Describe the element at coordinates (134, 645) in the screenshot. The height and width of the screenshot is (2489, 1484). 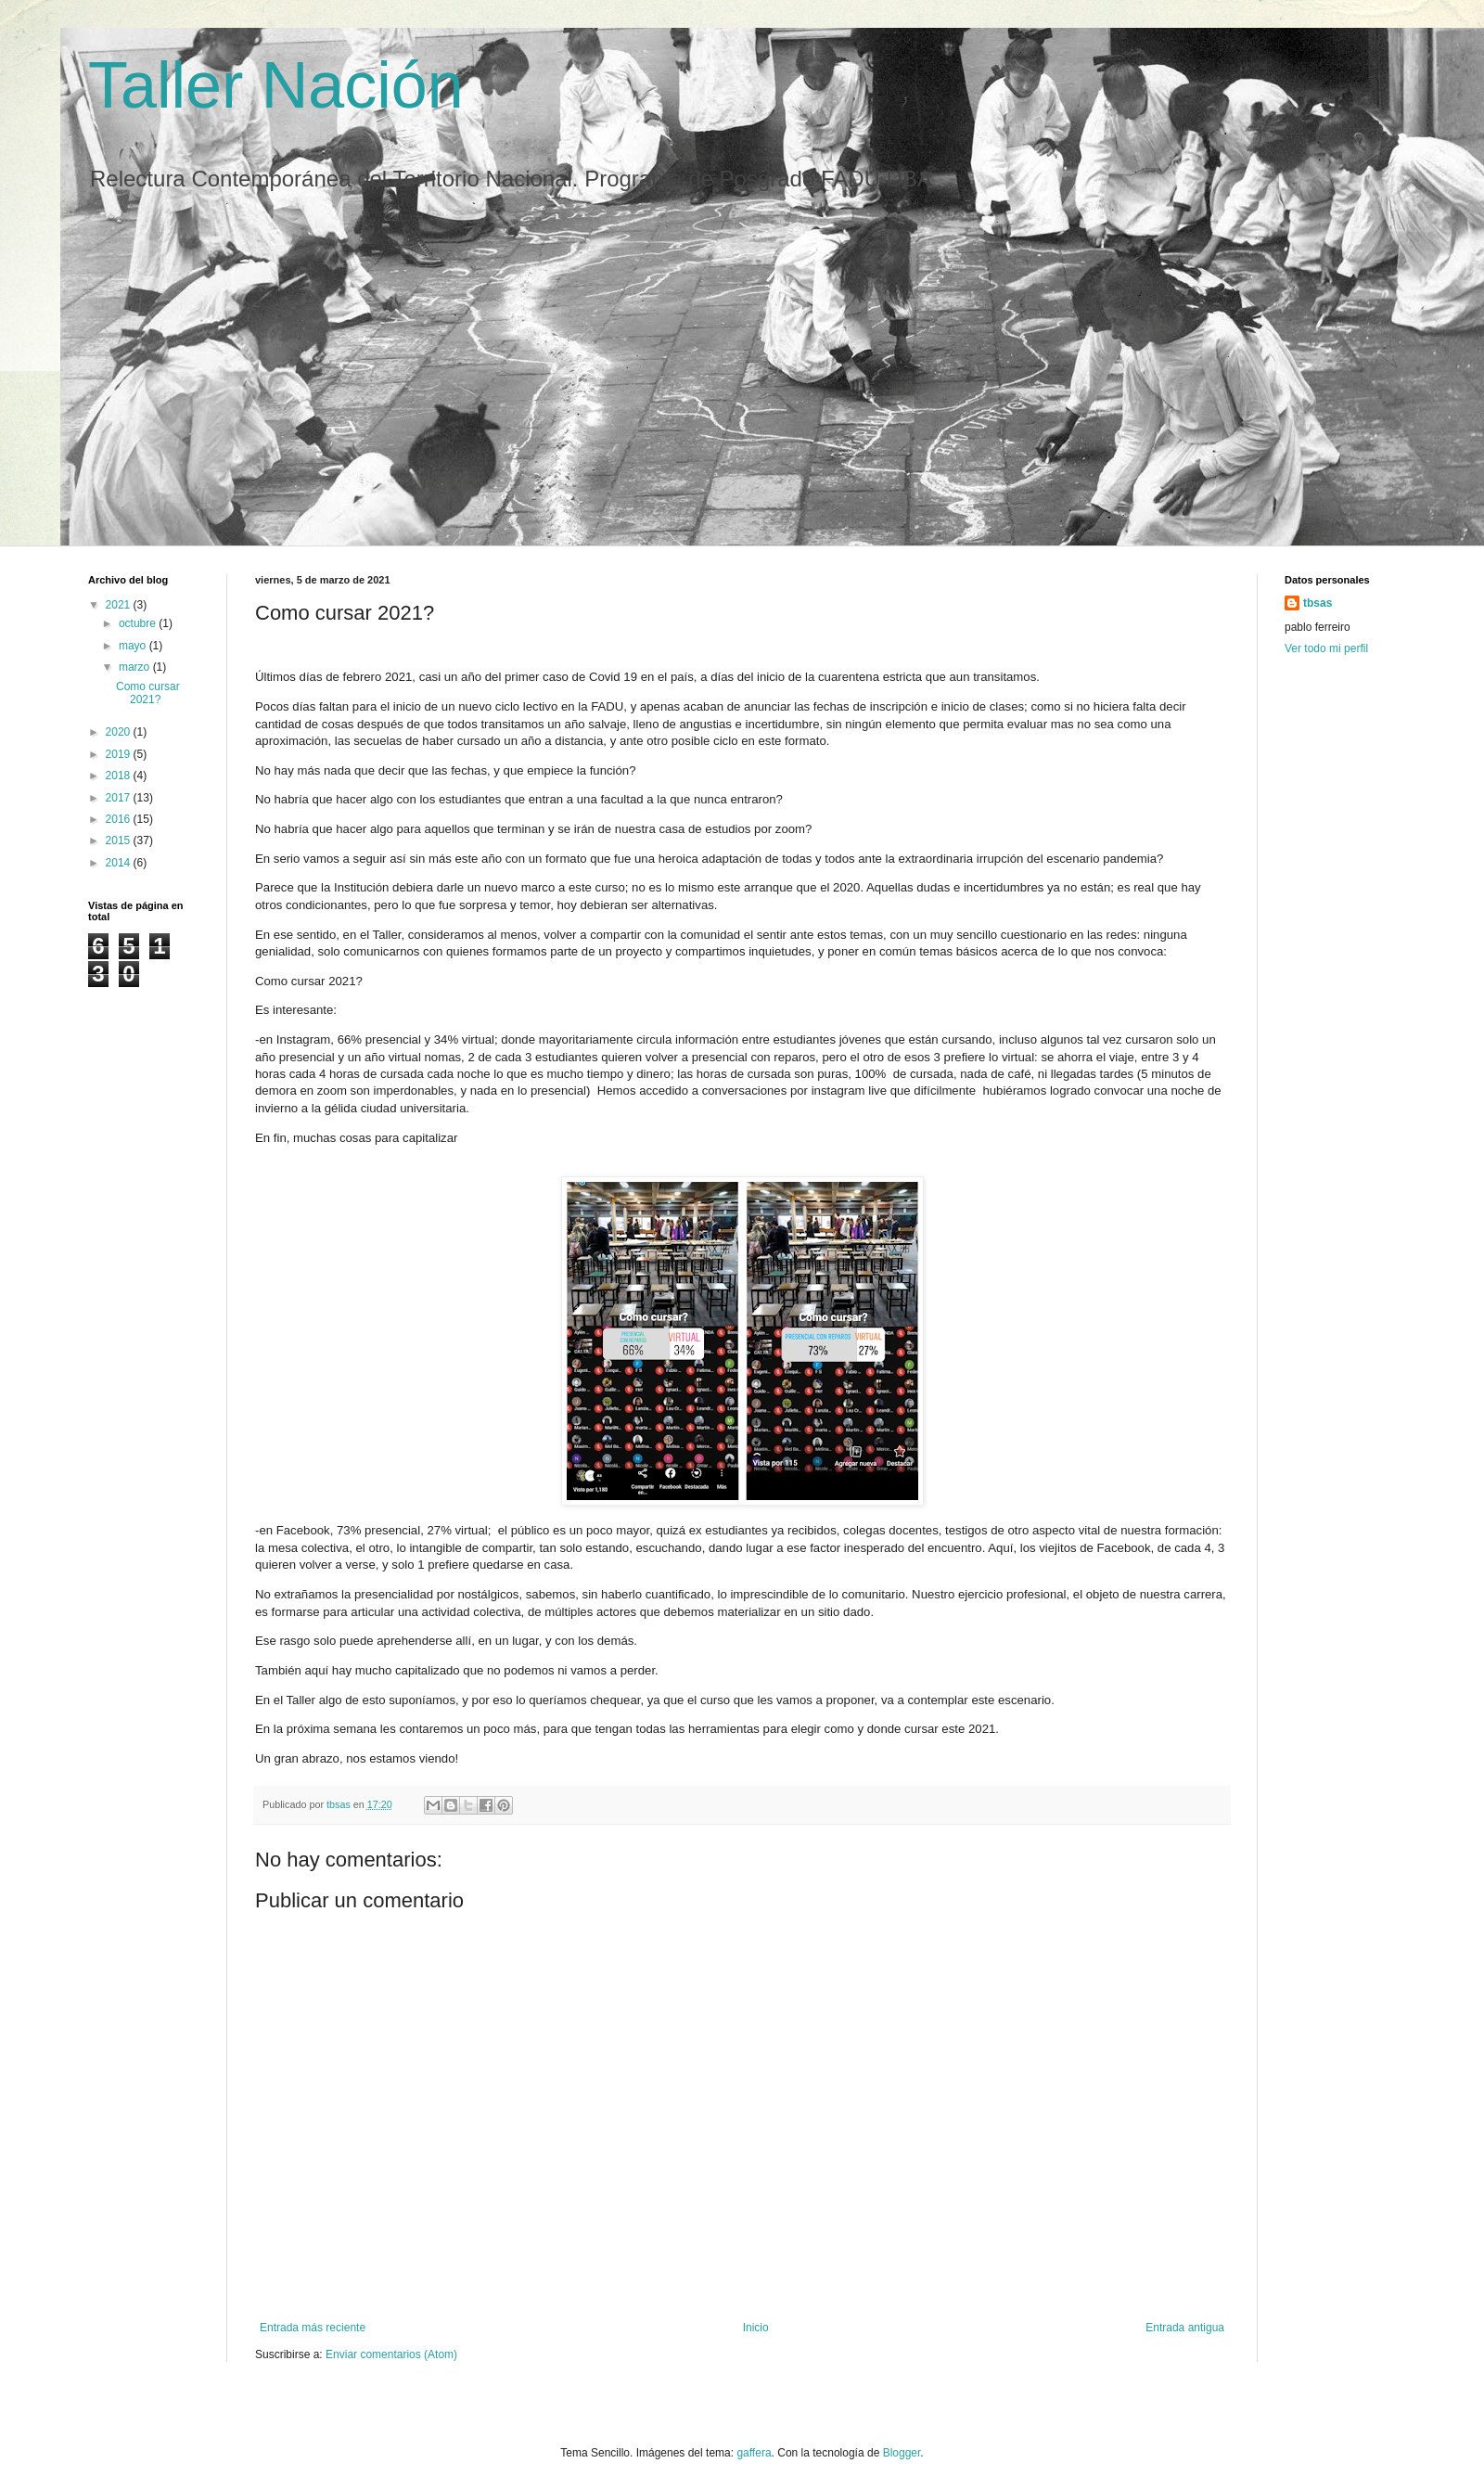
I see `mayo` at that location.